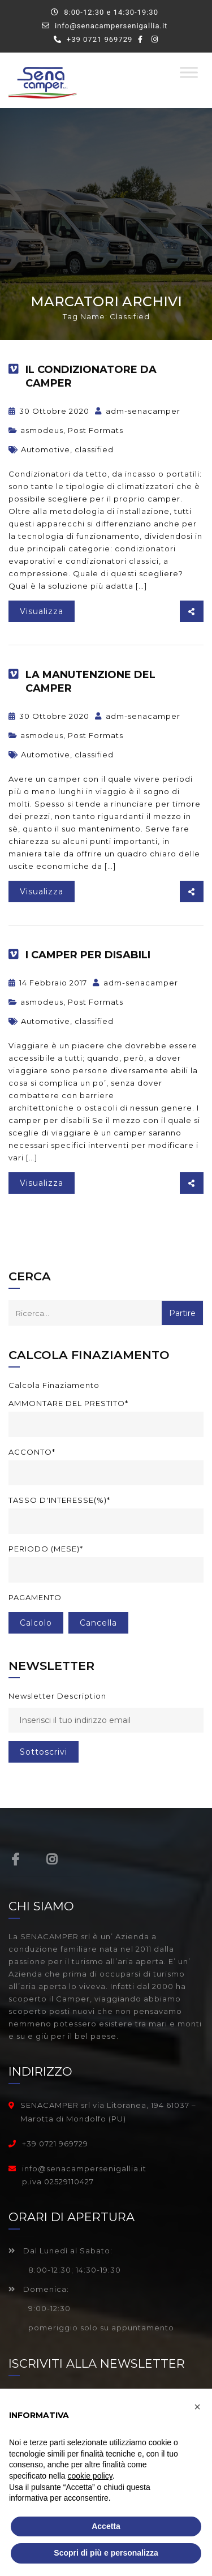  I want to click on Facebook, so click(15, 1859).